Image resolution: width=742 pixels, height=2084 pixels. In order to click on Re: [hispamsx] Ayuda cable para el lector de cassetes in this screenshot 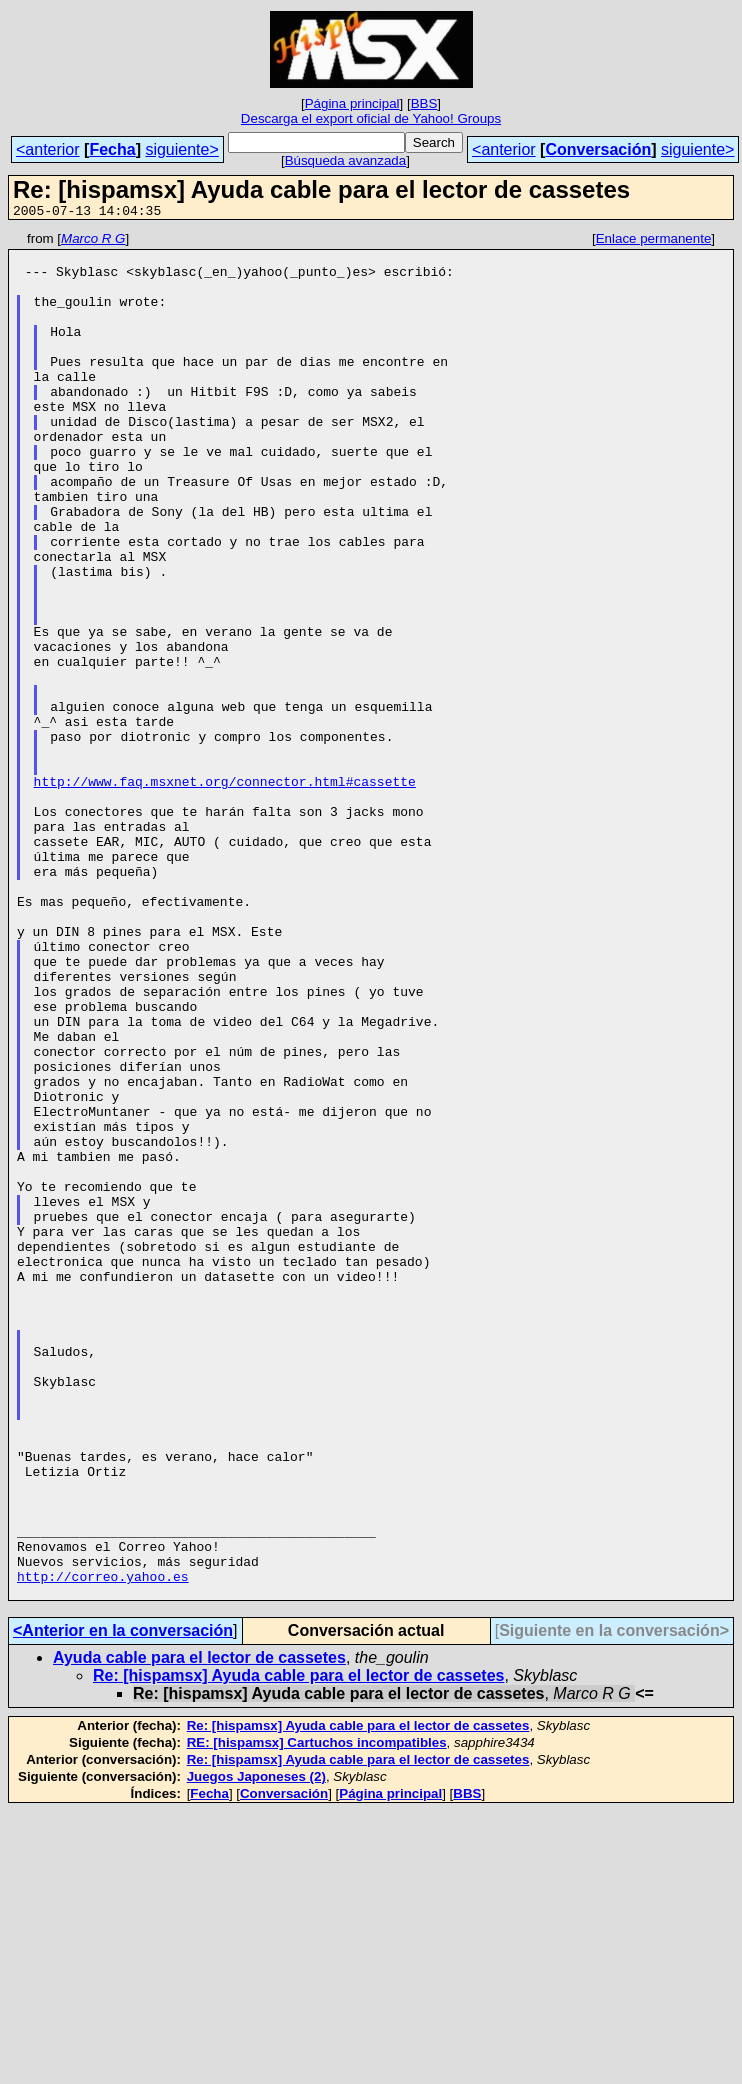, I will do `click(298, 1948)`.